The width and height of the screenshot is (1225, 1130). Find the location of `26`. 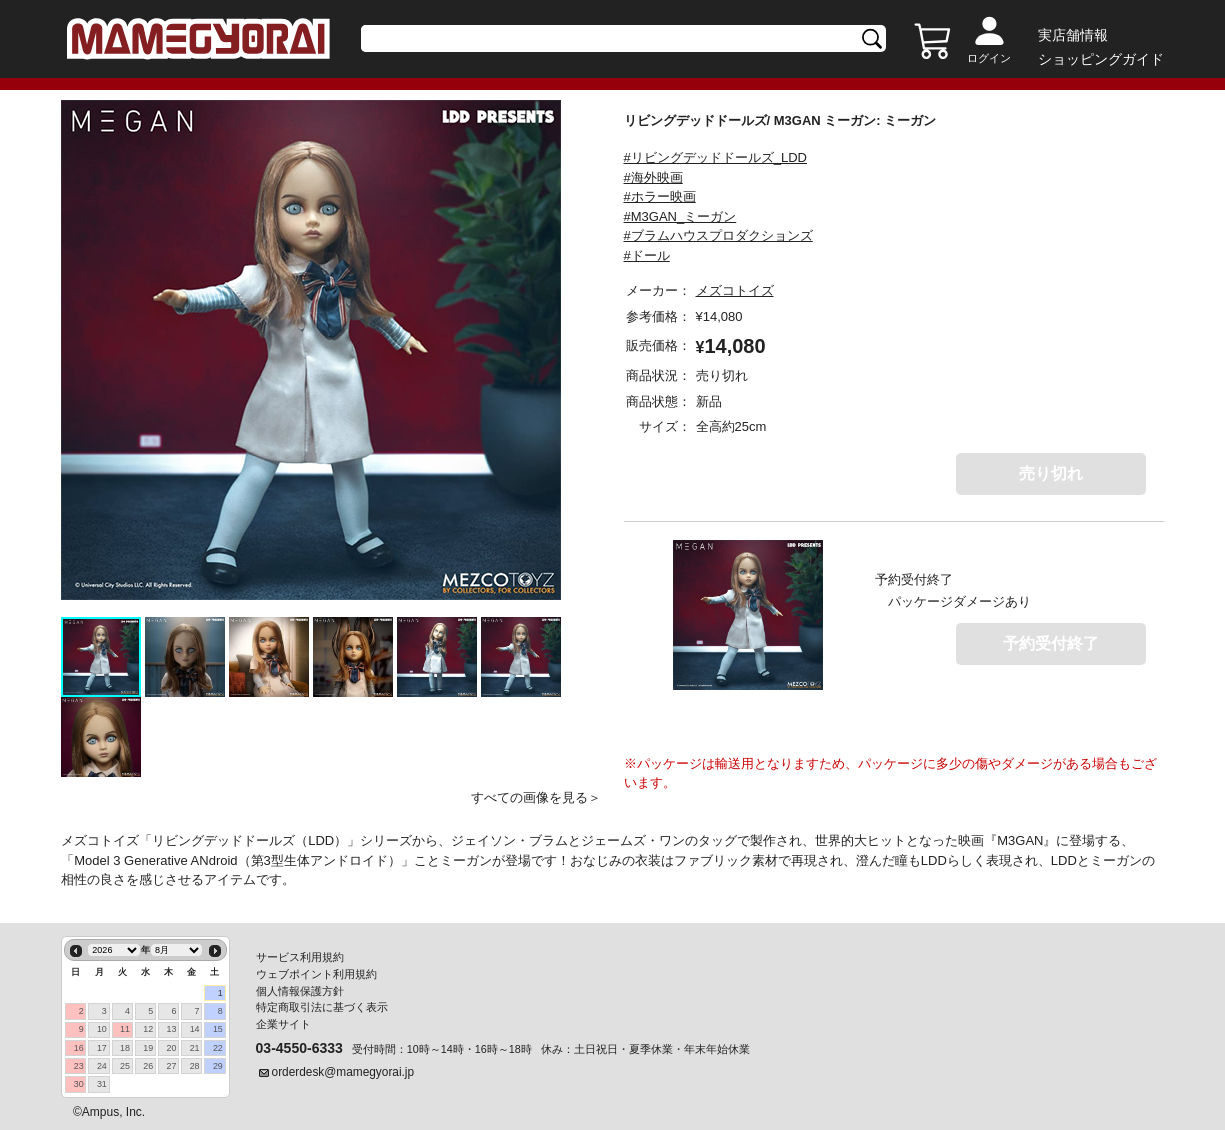

26 is located at coordinates (148, 1064).